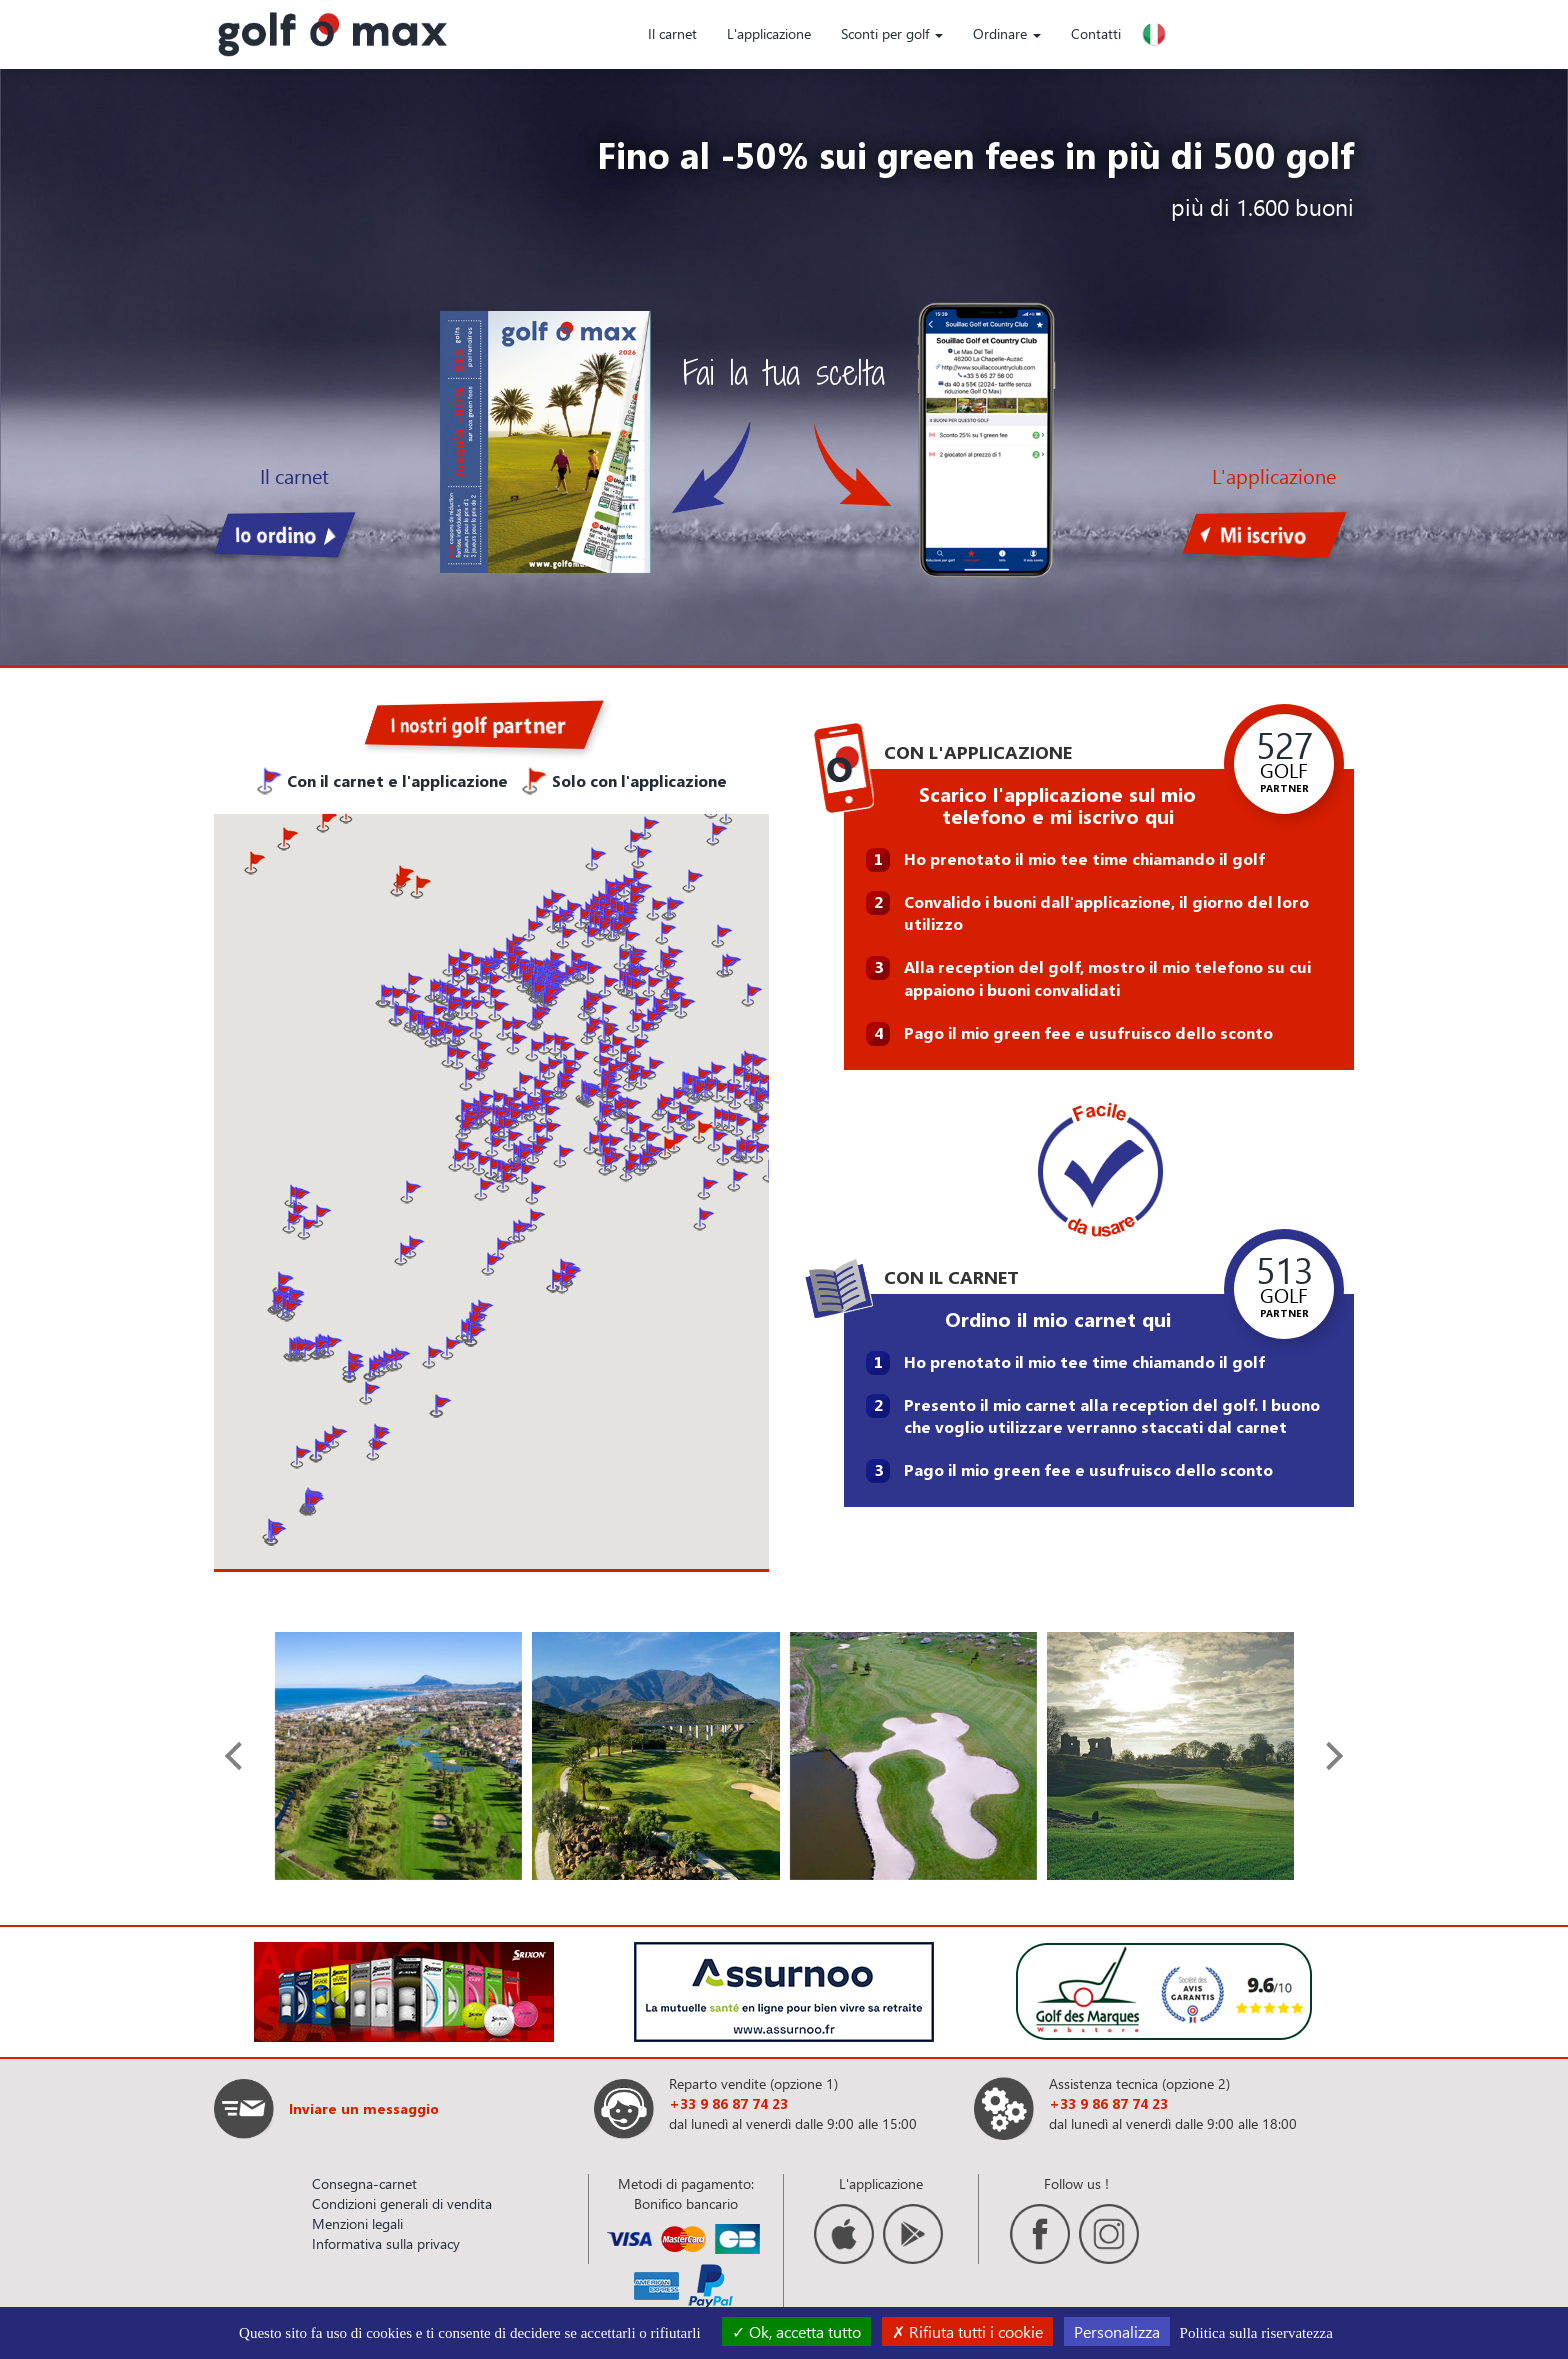 The image size is (1568, 2359). I want to click on Ok, accetta tutto, so click(796, 2331).